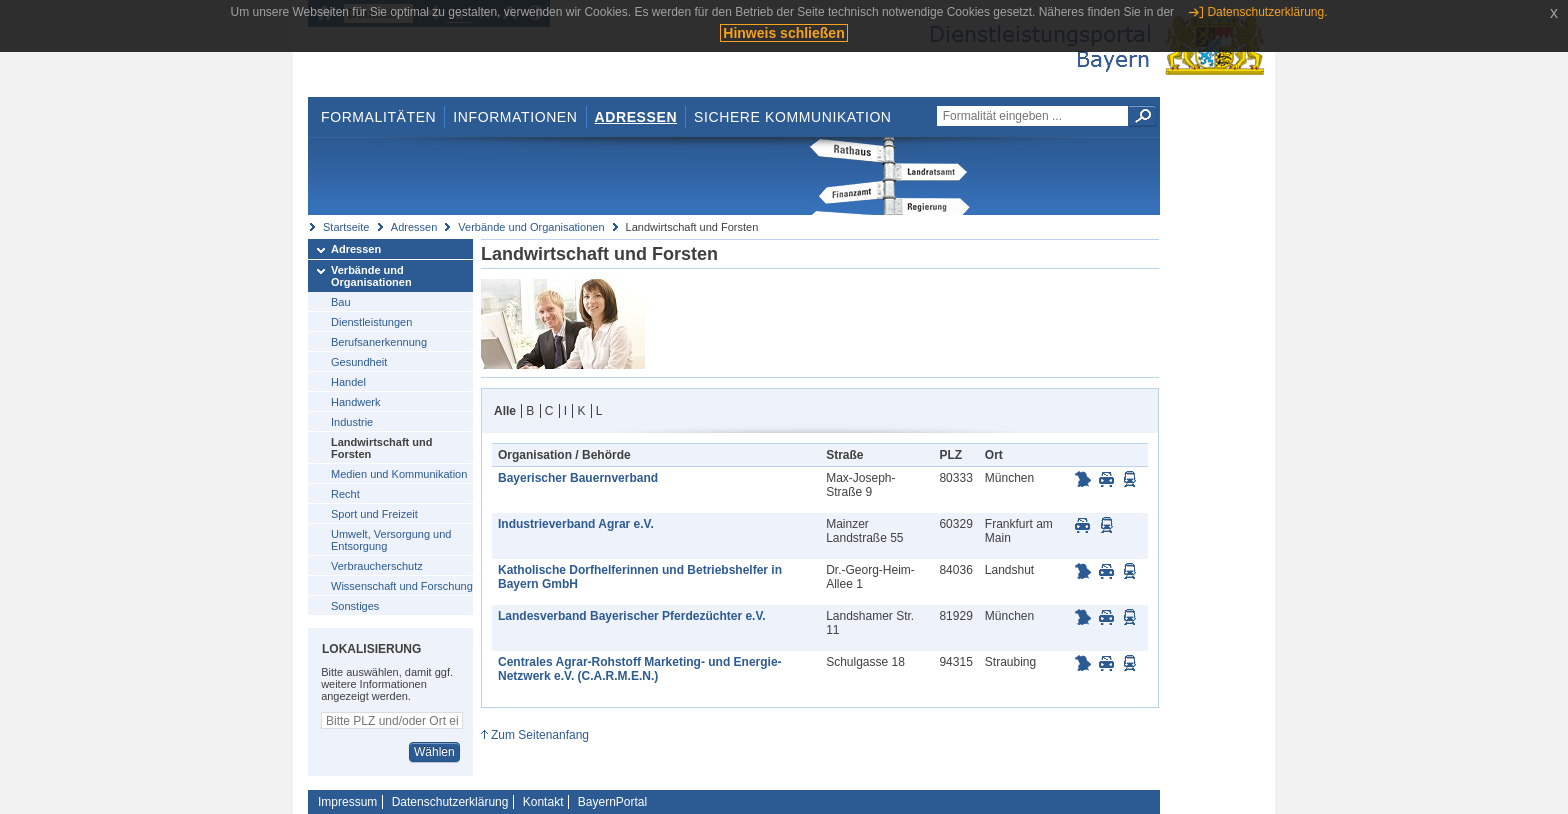  Describe the element at coordinates (402, 586) in the screenshot. I see `Wissenschaft und Forschung` at that location.